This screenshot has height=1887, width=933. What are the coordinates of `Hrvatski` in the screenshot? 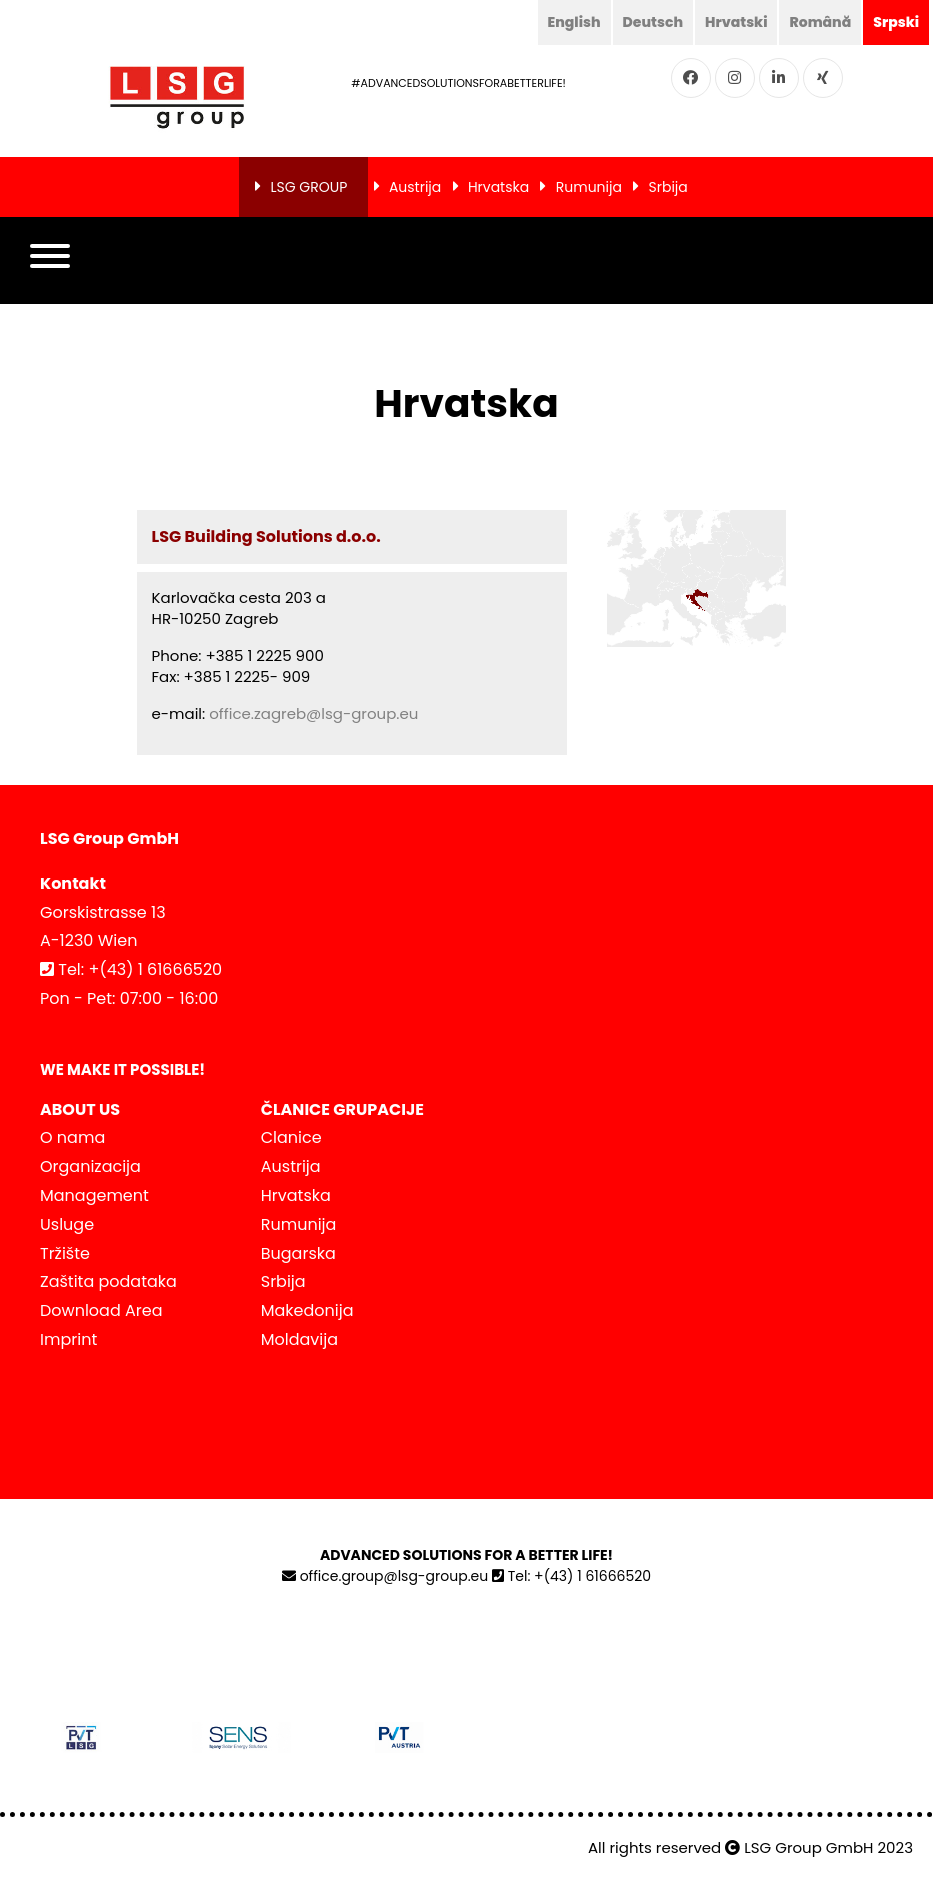 It's located at (736, 22).